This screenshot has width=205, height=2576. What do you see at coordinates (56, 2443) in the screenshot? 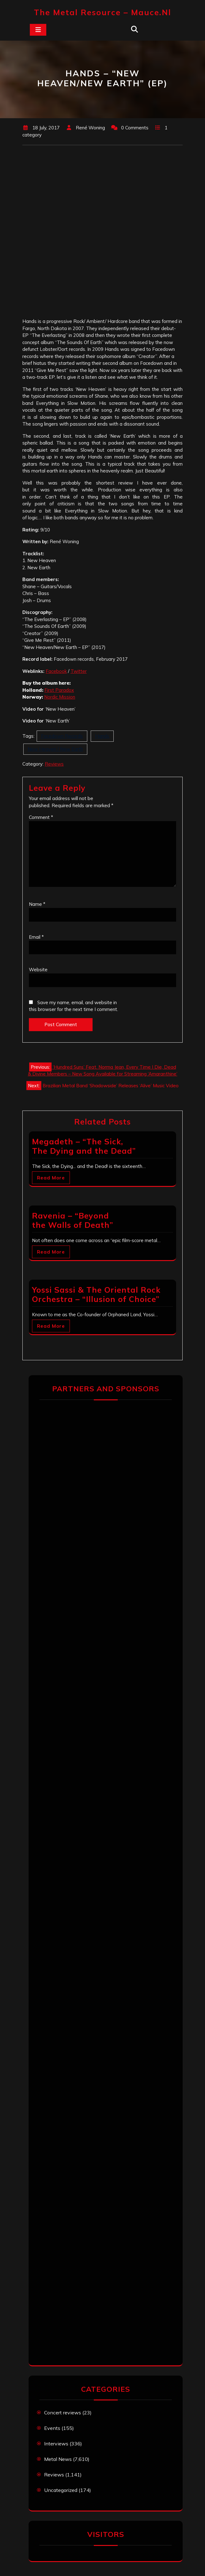
I see `Interviews` at bounding box center [56, 2443].